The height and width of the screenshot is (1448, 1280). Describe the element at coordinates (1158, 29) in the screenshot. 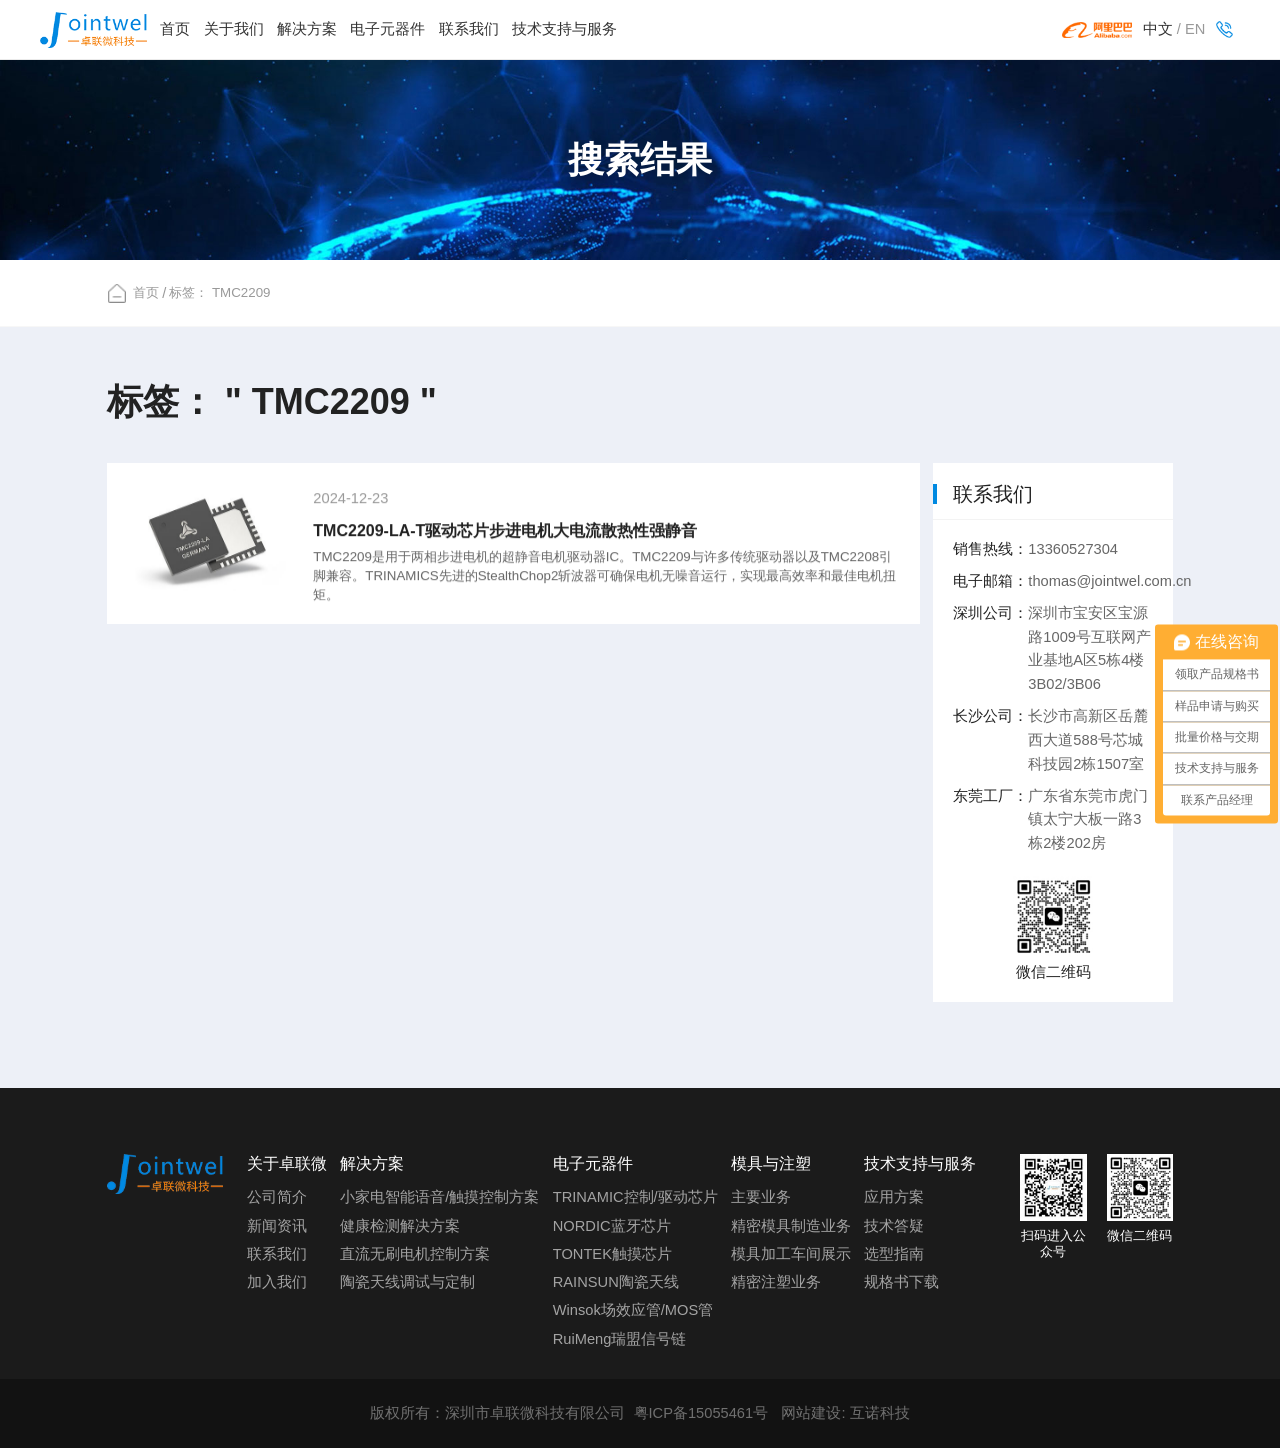

I see `中文` at that location.